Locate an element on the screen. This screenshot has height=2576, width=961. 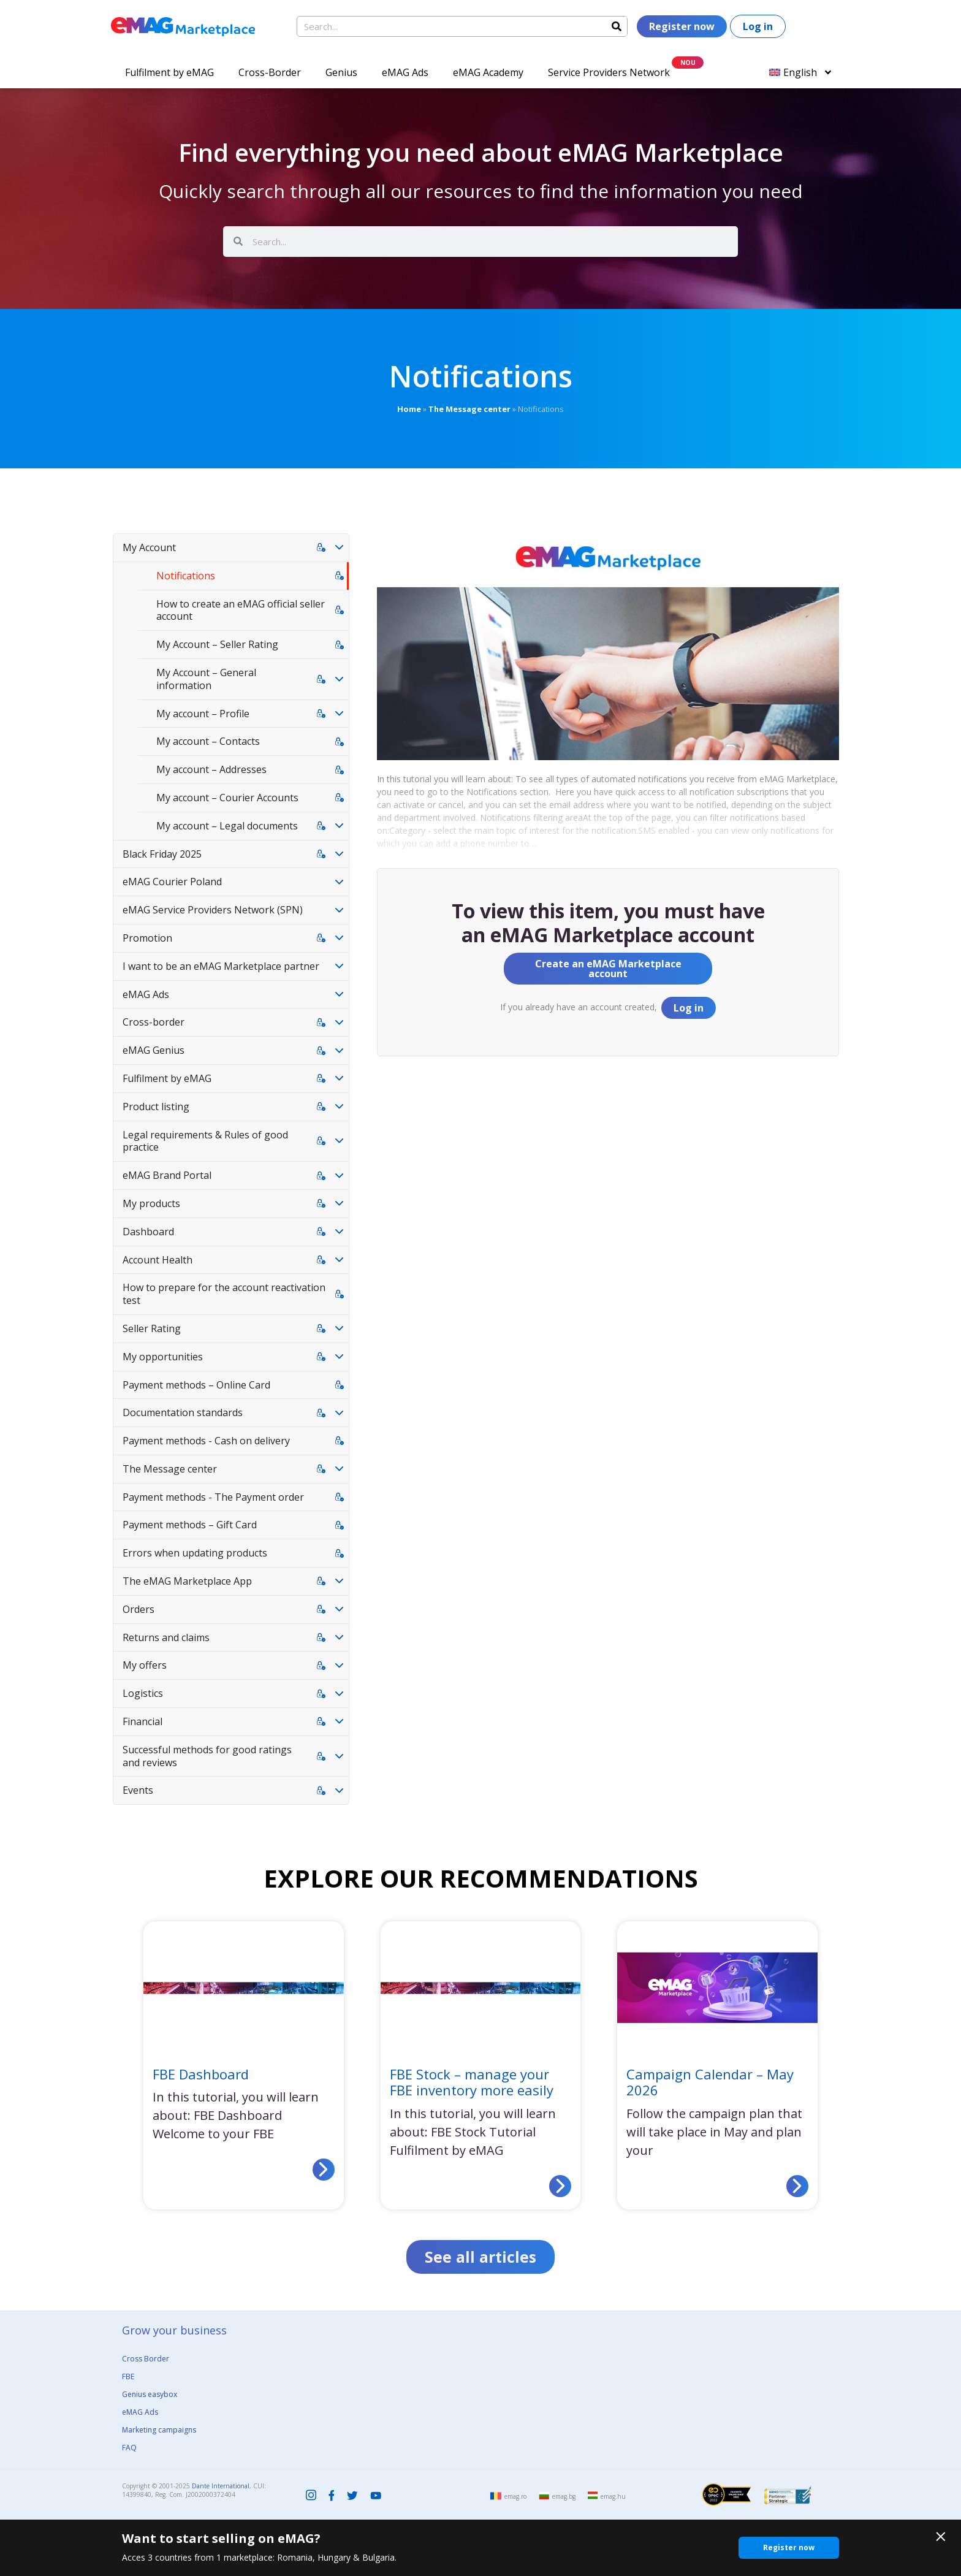
My Account – General information is located at coordinates (206, 679).